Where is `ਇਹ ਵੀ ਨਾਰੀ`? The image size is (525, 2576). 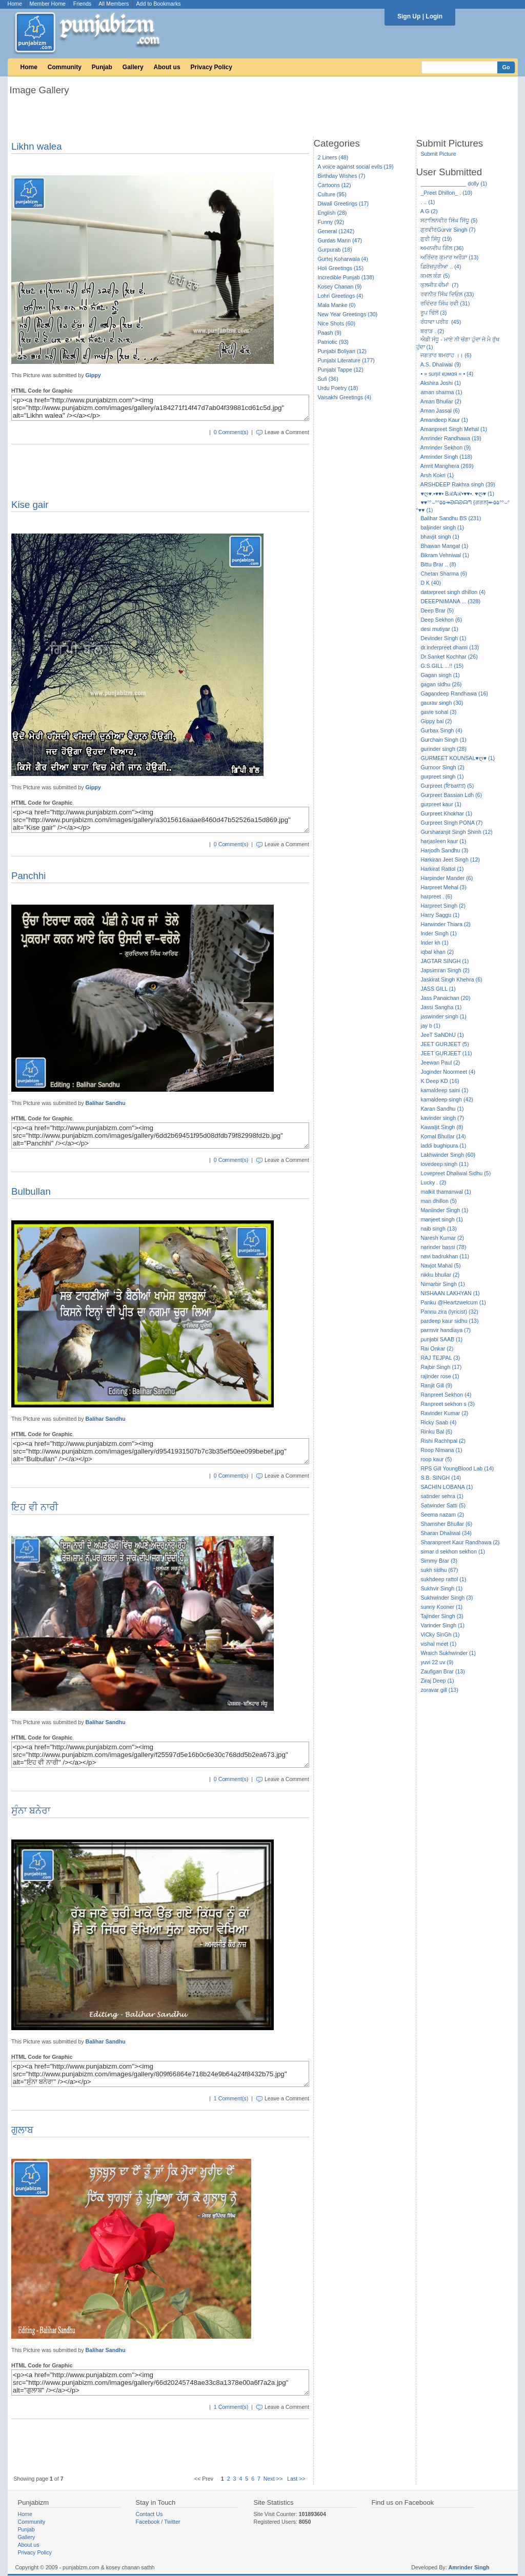
ਇਹ ਵੀ ਨਾਰੀ is located at coordinates (34, 1507).